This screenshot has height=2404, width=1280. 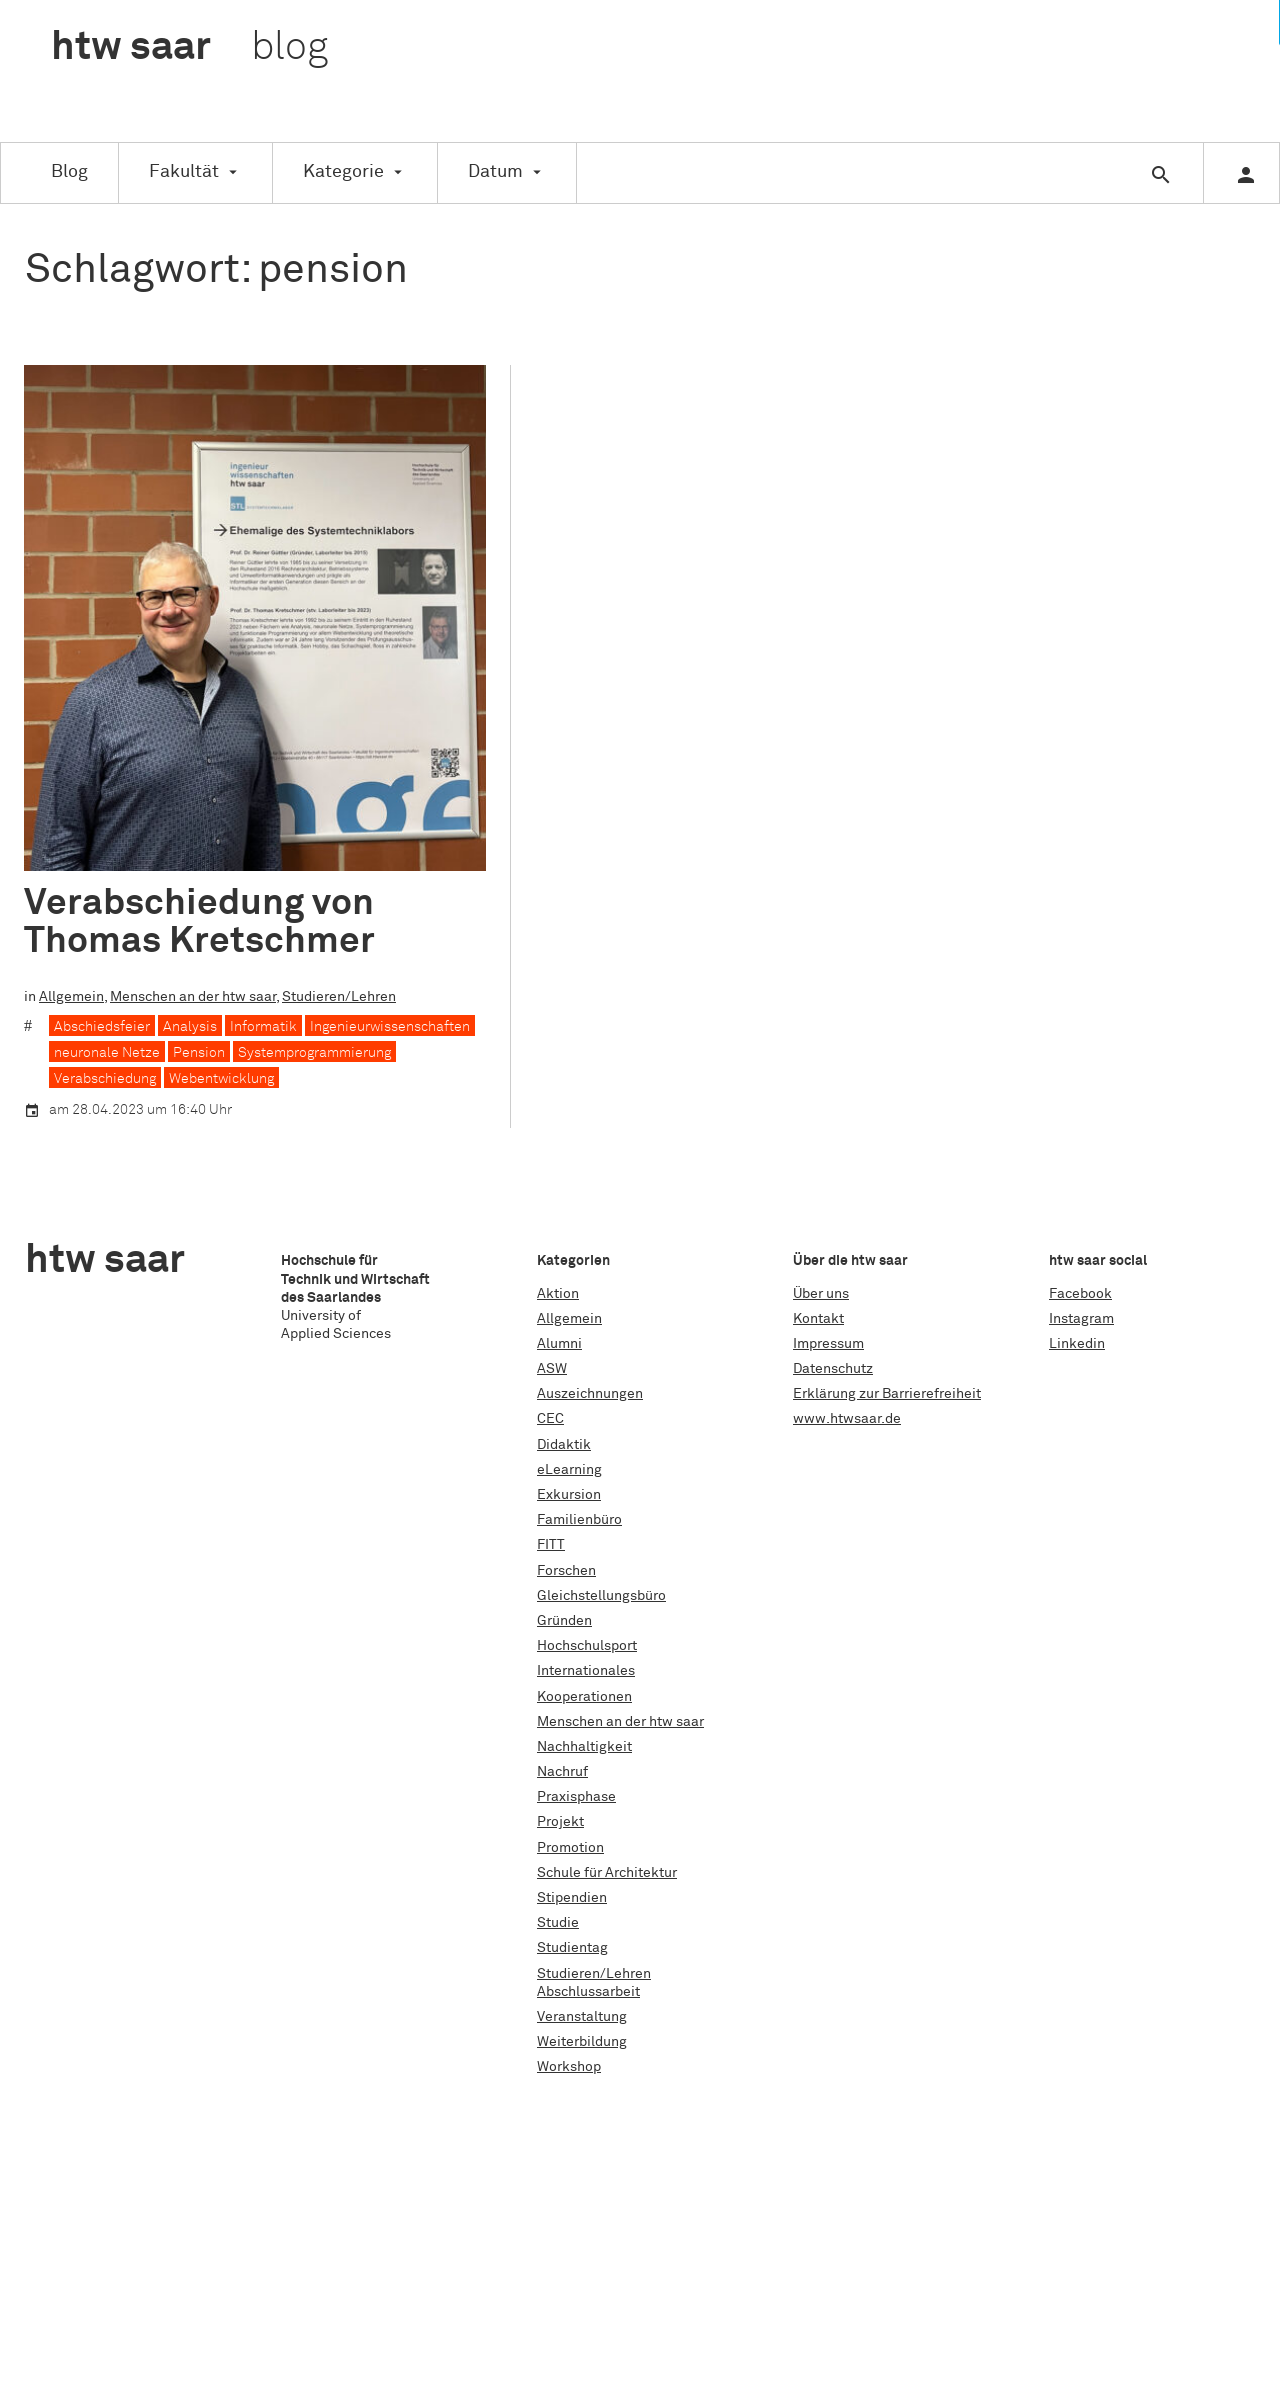 What do you see at coordinates (572, 1948) in the screenshot?
I see `Studientag` at bounding box center [572, 1948].